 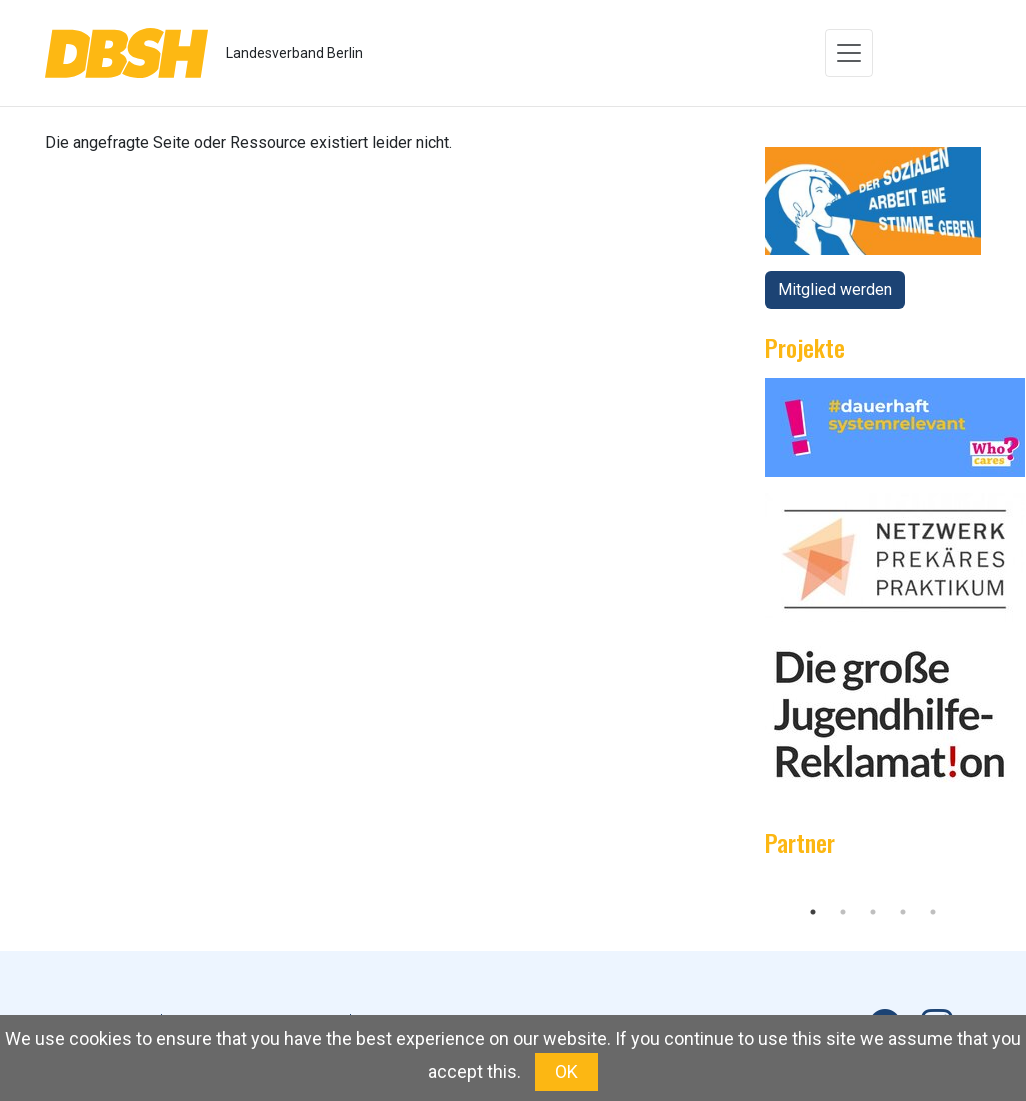 I want to click on 3 [tab], so click(x=873, y=912).